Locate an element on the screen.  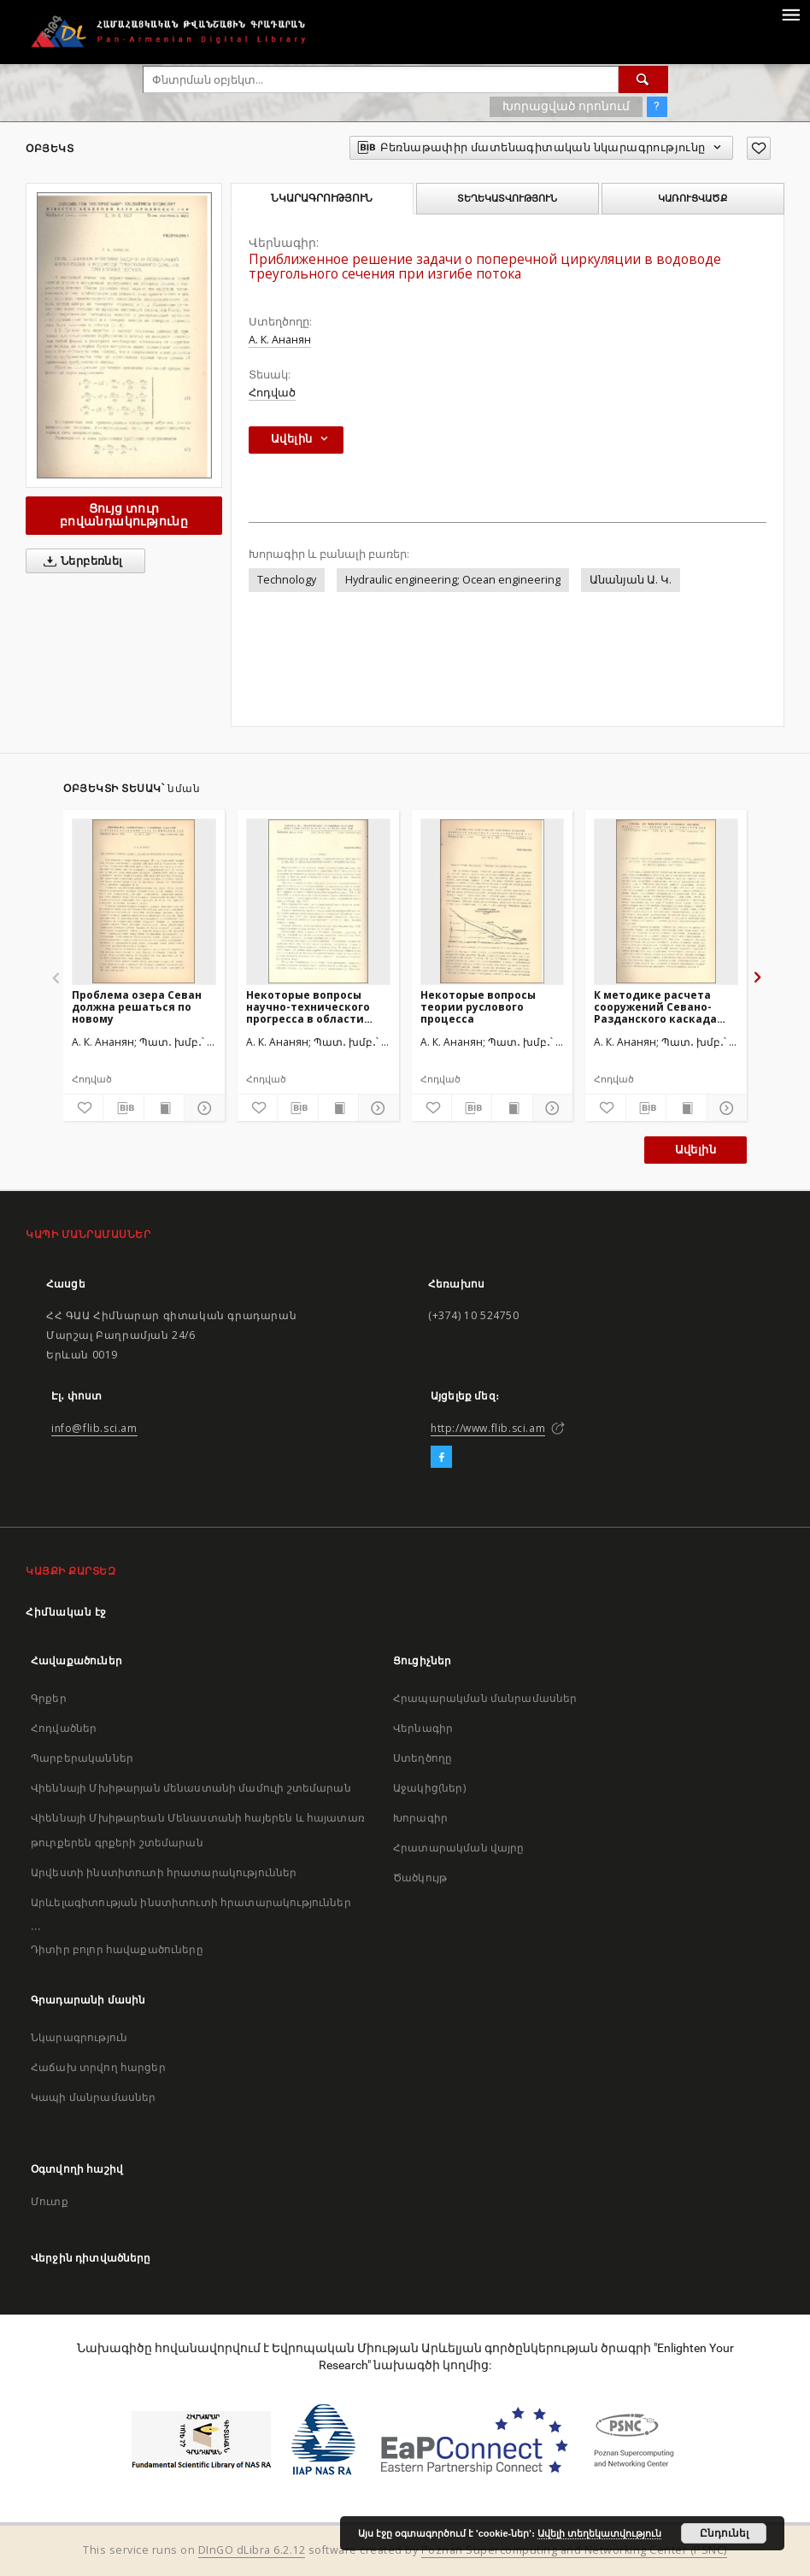
[К методике расчета сооружений Севано-Разданского каскада ГЭС работающих в зимних условиях на пониженных попусках] is located at coordinates (666, 901).